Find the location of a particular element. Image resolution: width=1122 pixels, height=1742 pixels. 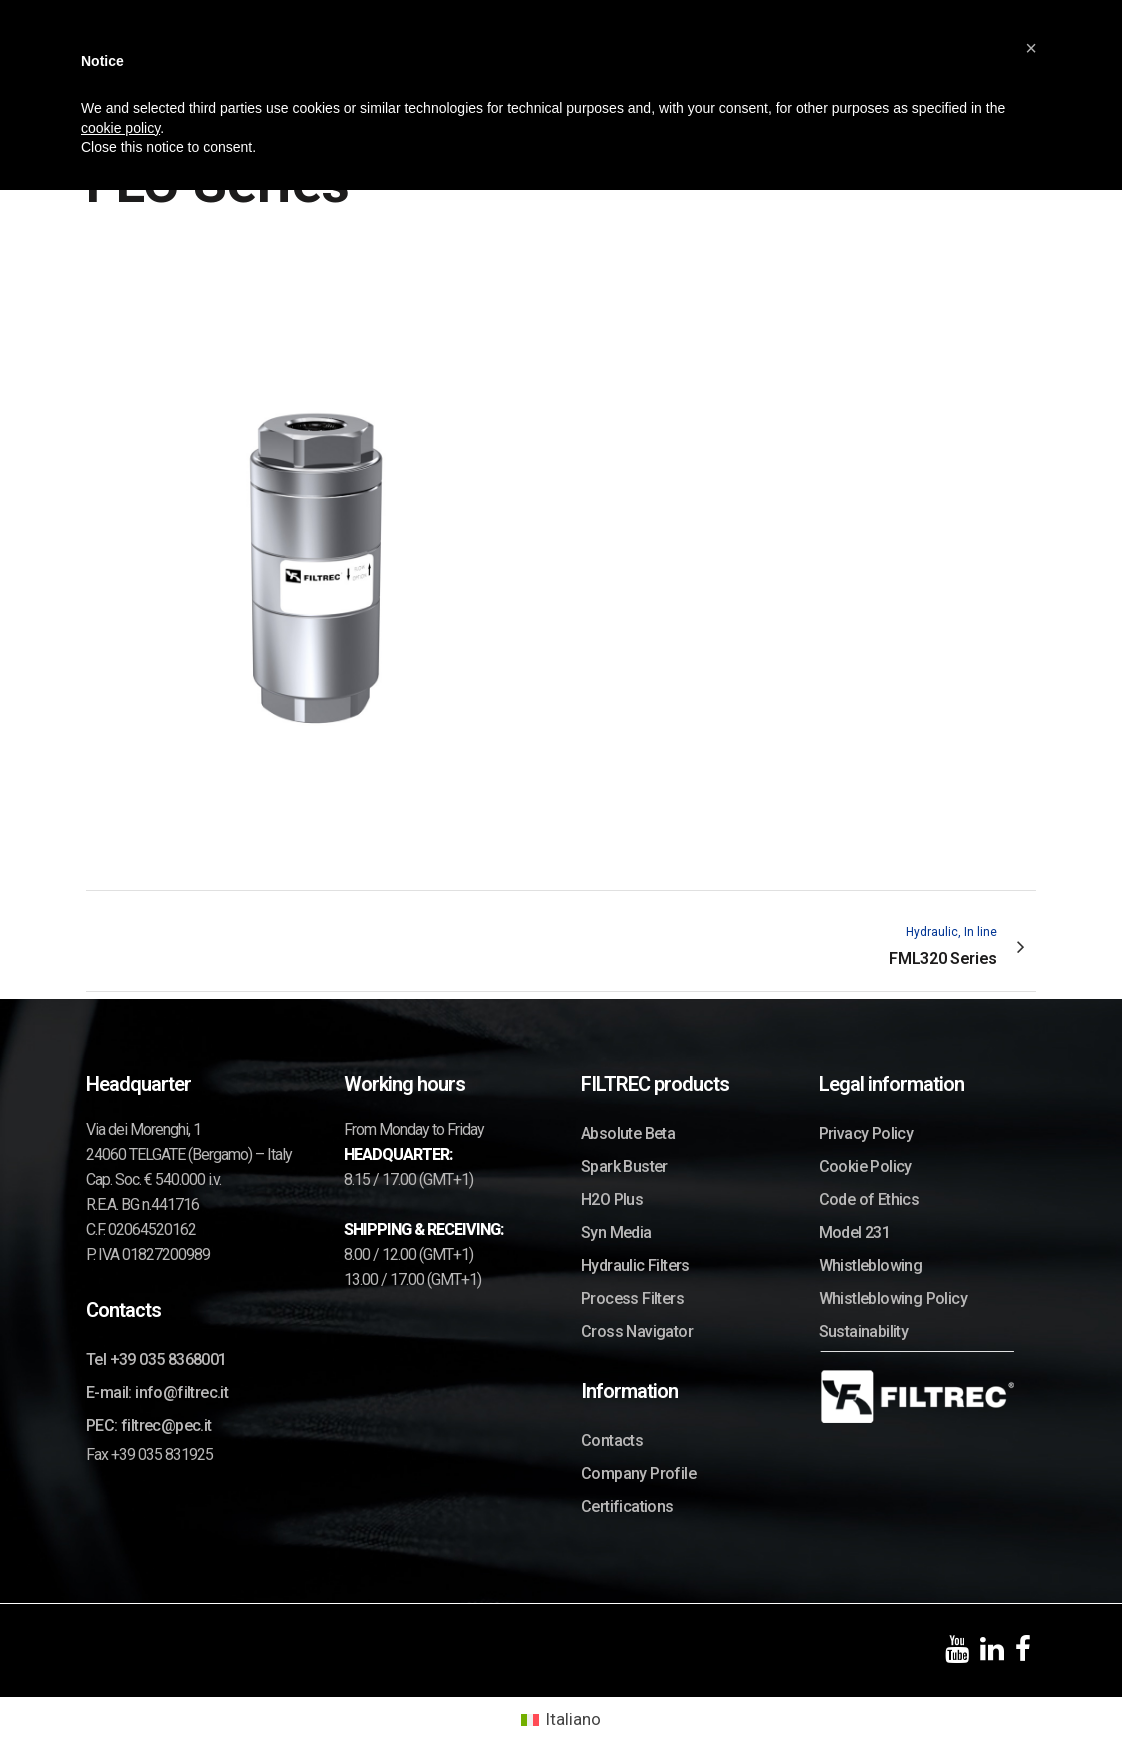

Tel +39 035 8368001 is located at coordinates (156, 1359).